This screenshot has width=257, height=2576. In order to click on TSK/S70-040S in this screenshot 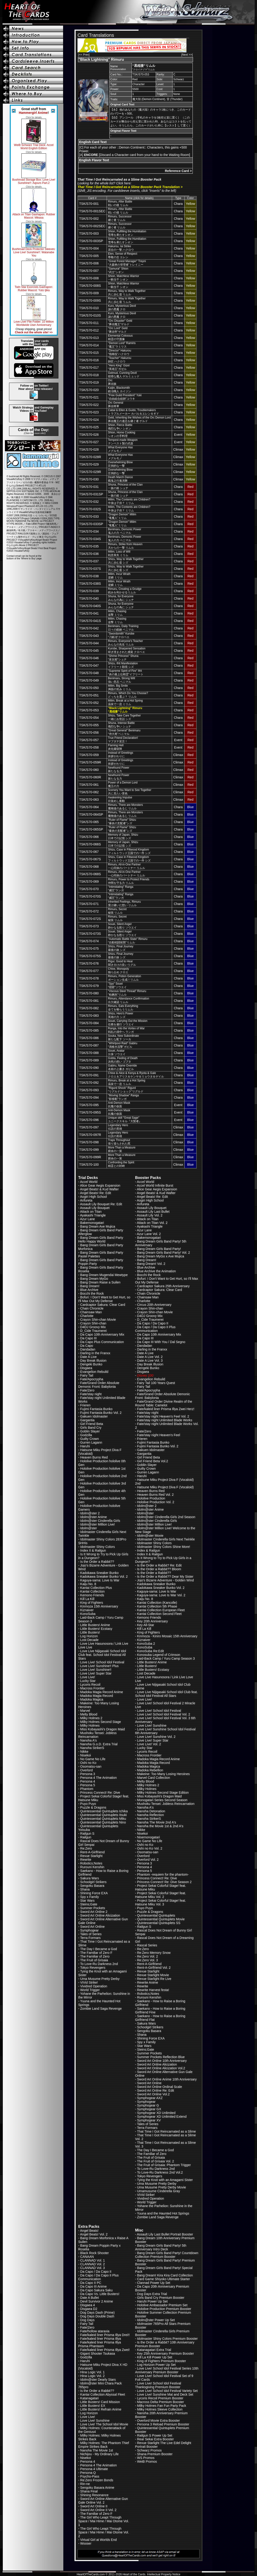, I will do `click(90, 606)`.